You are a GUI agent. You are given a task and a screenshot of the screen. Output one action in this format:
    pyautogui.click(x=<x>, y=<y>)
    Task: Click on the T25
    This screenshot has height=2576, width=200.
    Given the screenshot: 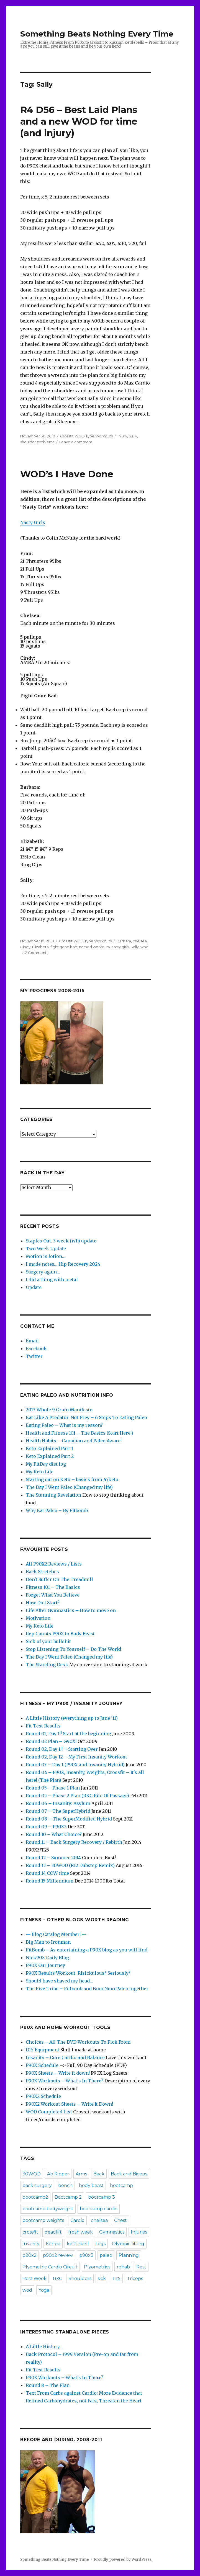 What is the action you would take?
    pyautogui.click(x=116, y=2278)
    